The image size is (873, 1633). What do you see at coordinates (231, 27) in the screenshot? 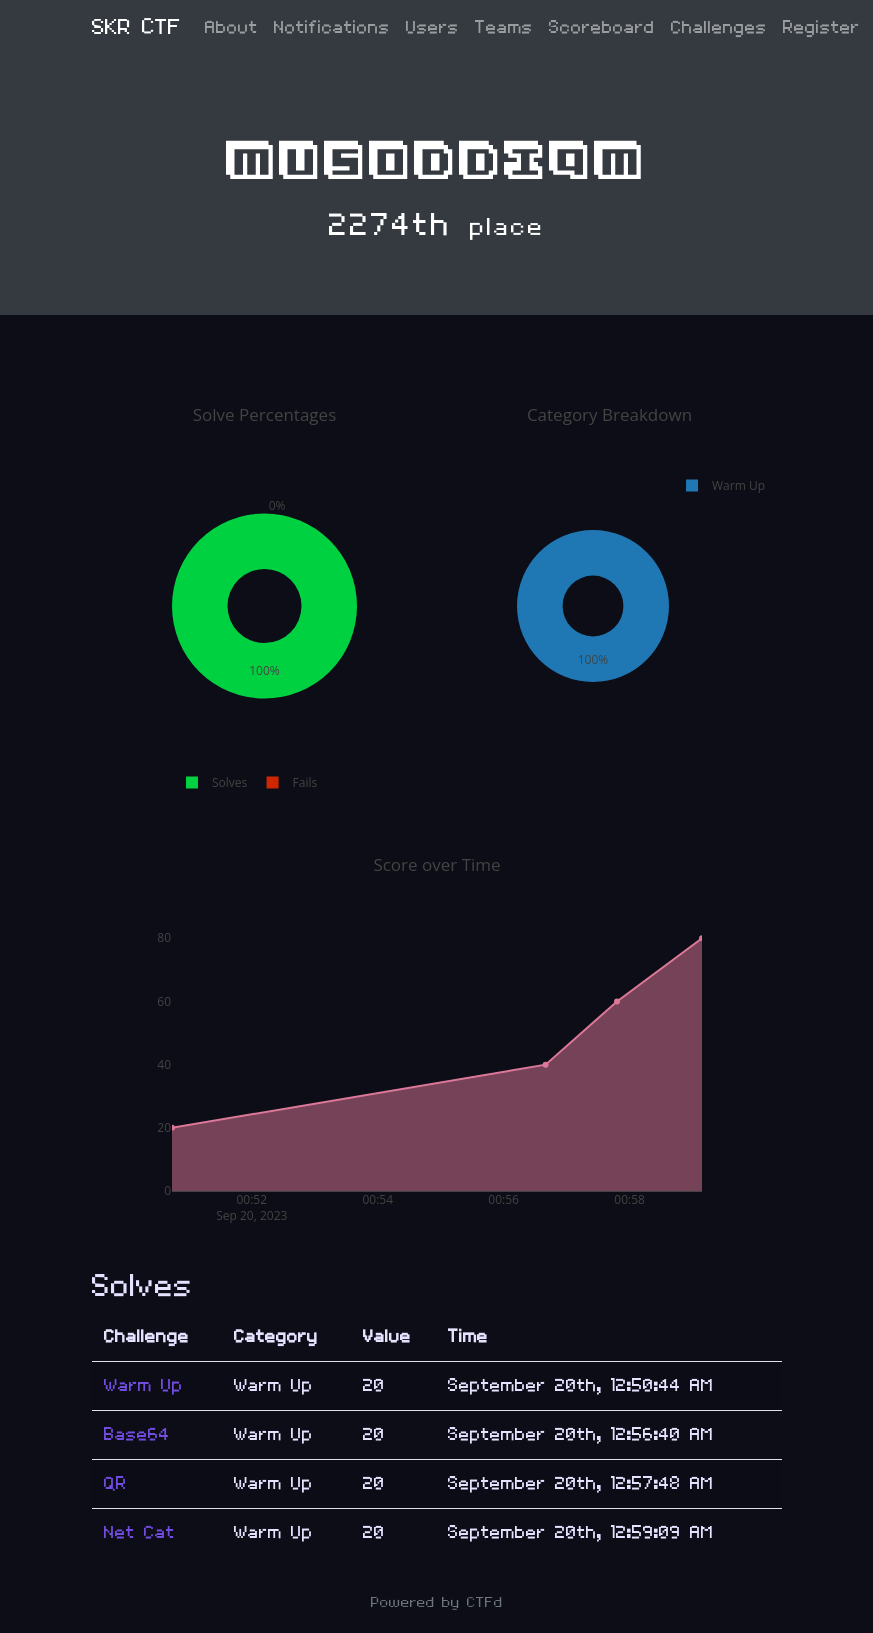
I see `About` at bounding box center [231, 27].